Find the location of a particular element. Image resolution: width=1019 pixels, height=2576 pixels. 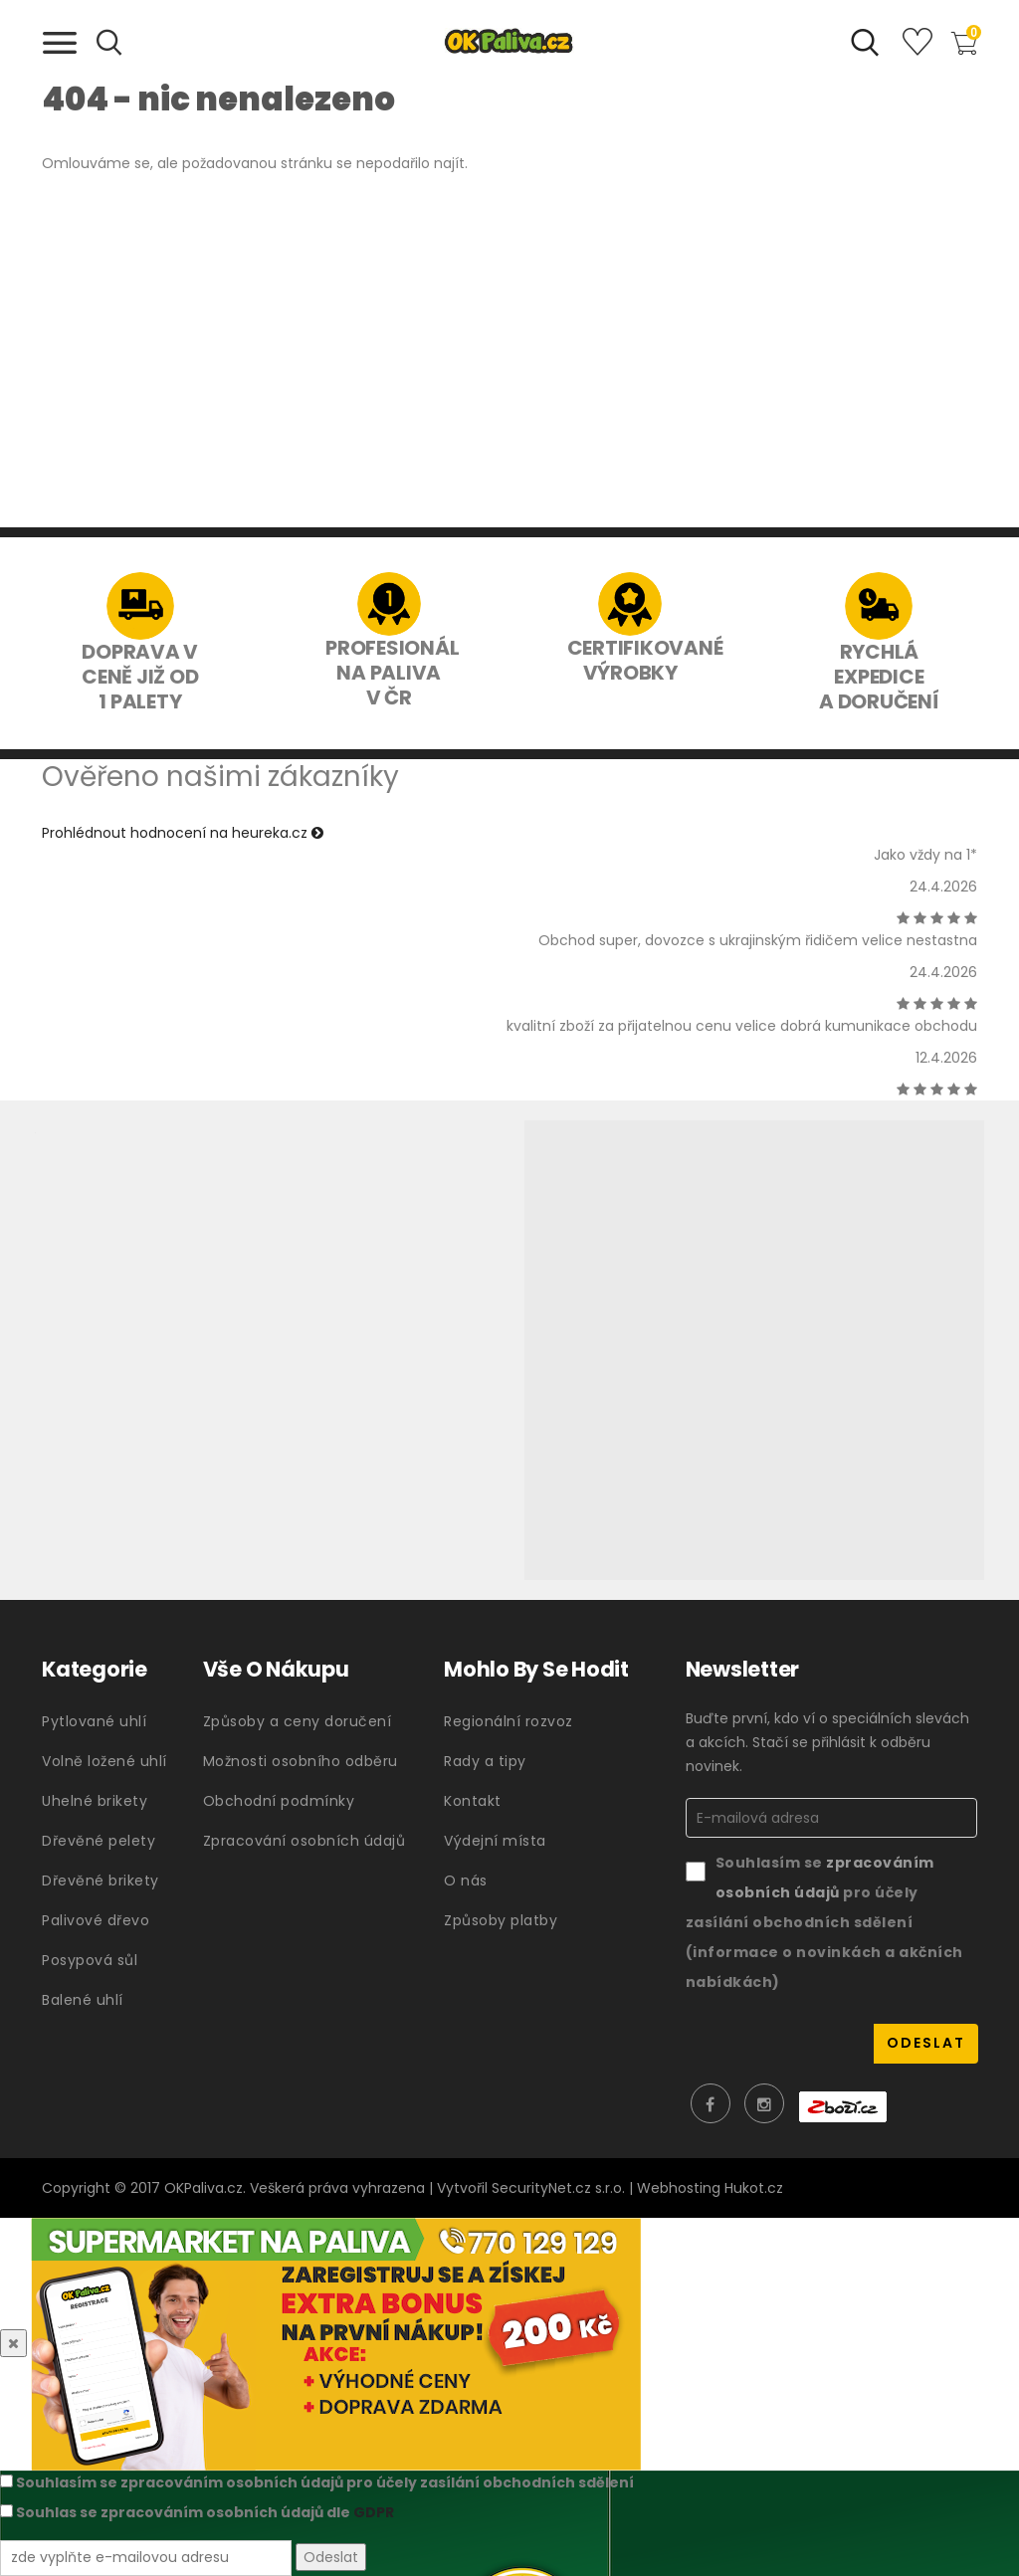

Hukot.cz is located at coordinates (753, 2188).